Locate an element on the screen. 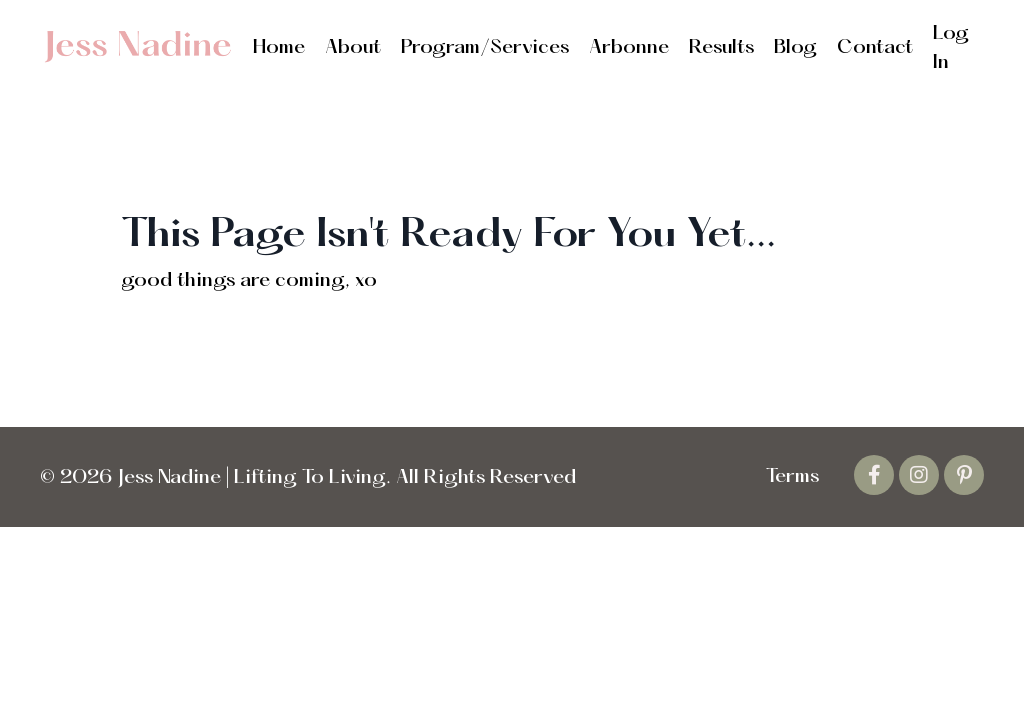 The image size is (1024, 720). Arbonne is located at coordinates (629, 48).